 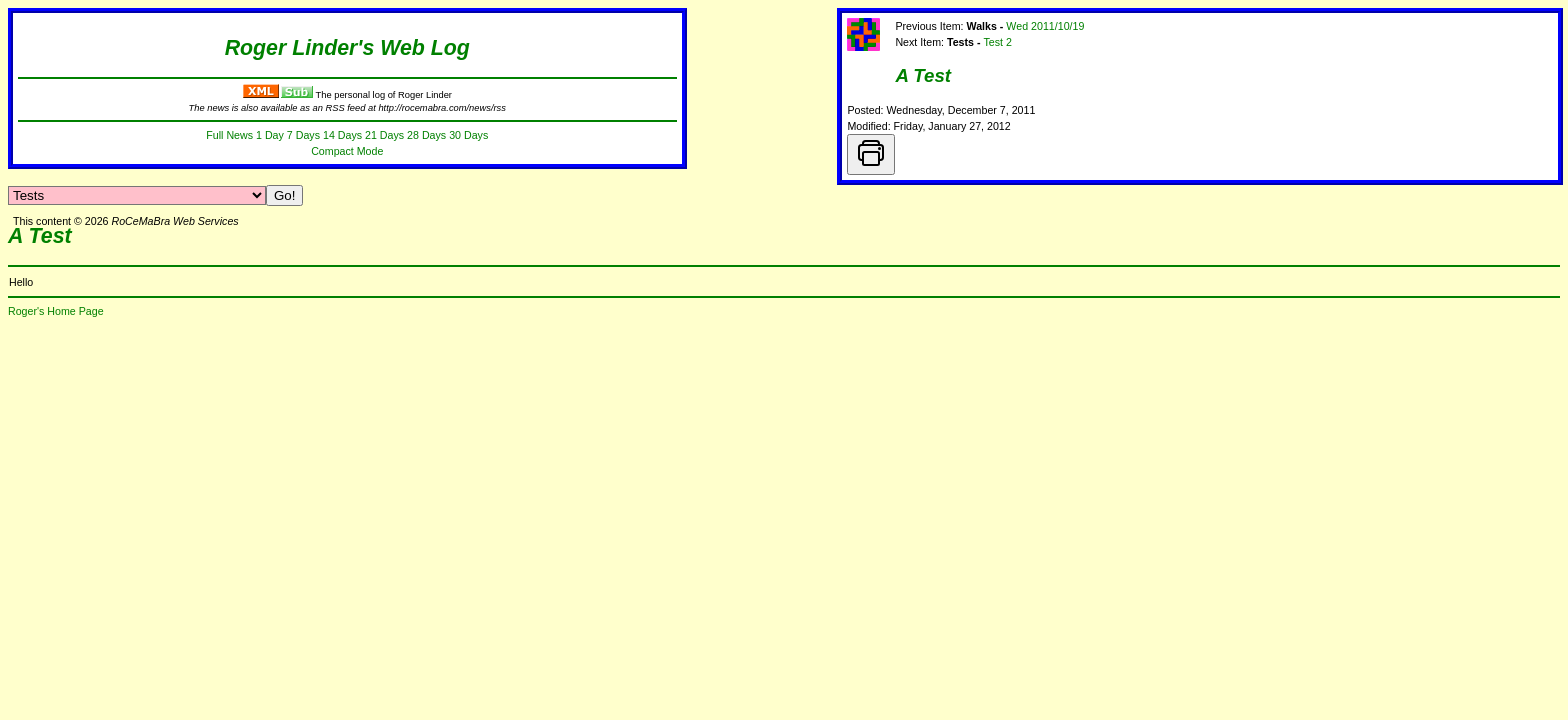 What do you see at coordinates (347, 48) in the screenshot?
I see `Roger Linder's Web Log` at bounding box center [347, 48].